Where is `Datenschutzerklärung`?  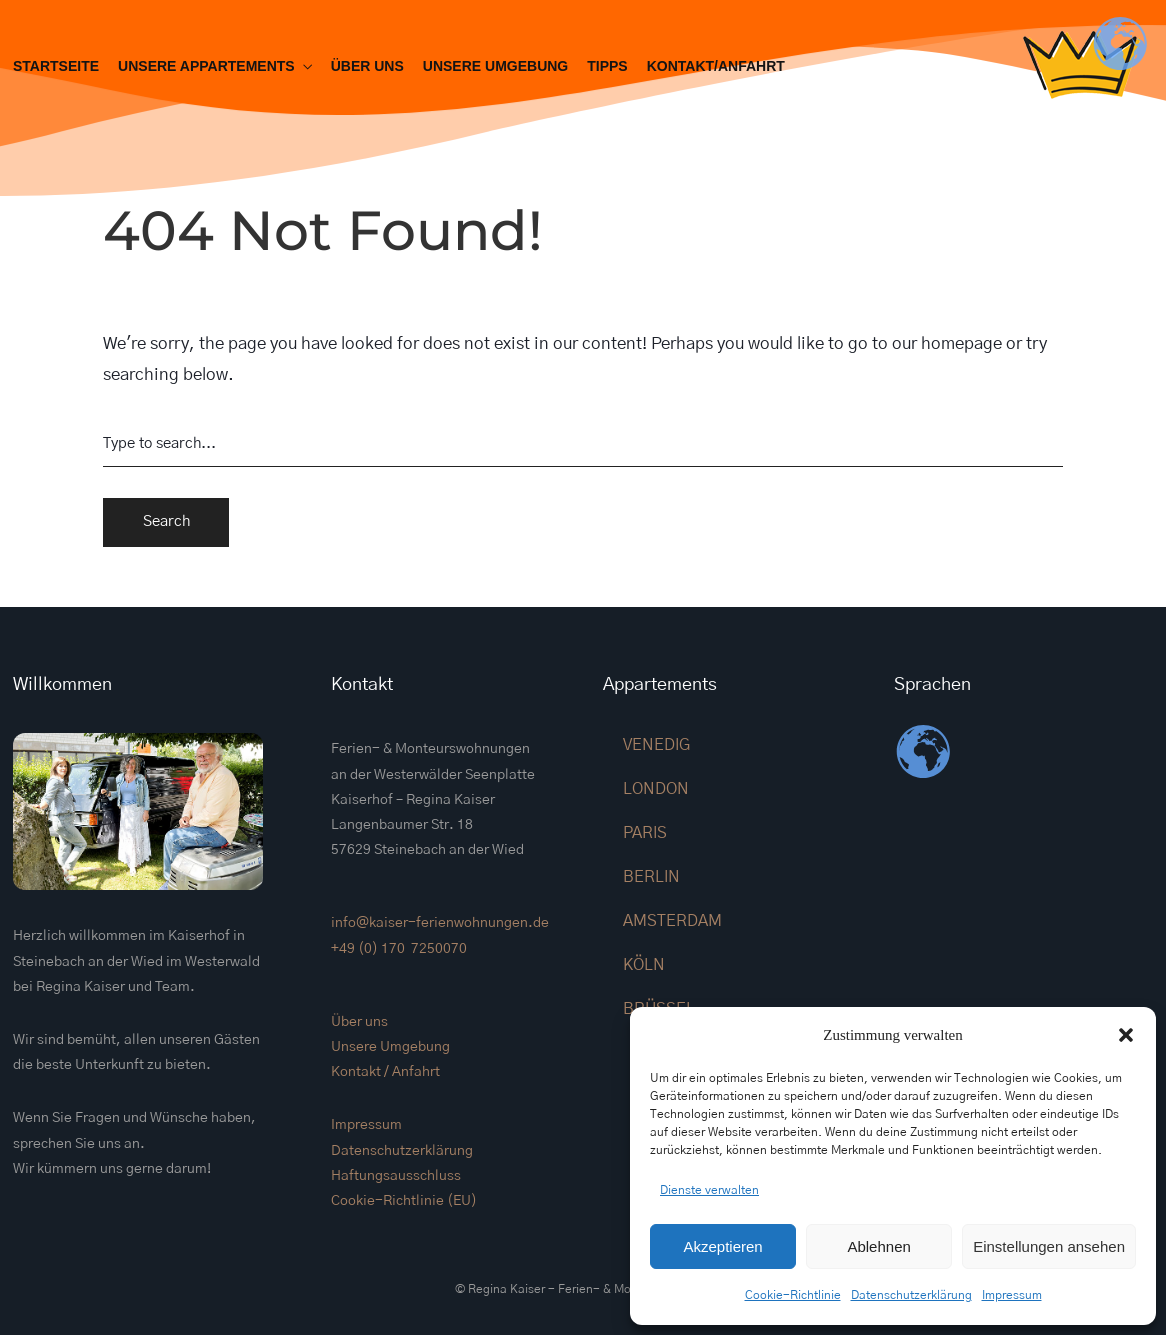
Datenschutzerklärung is located at coordinates (911, 1295).